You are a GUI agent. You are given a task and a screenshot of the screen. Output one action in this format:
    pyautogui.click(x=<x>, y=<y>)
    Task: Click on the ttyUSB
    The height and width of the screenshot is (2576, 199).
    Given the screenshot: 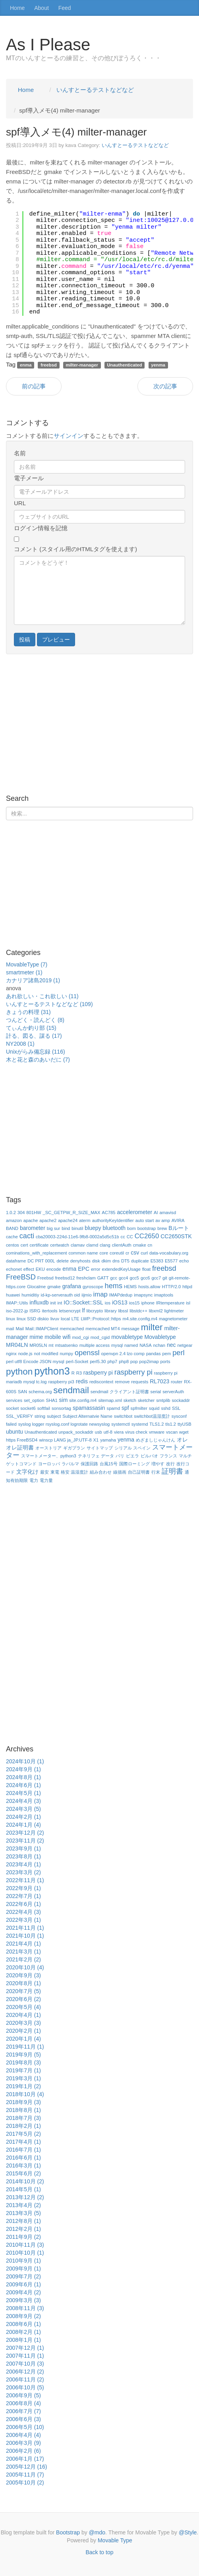 What is the action you would take?
    pyautogui.click(x=184, y=1424)
    